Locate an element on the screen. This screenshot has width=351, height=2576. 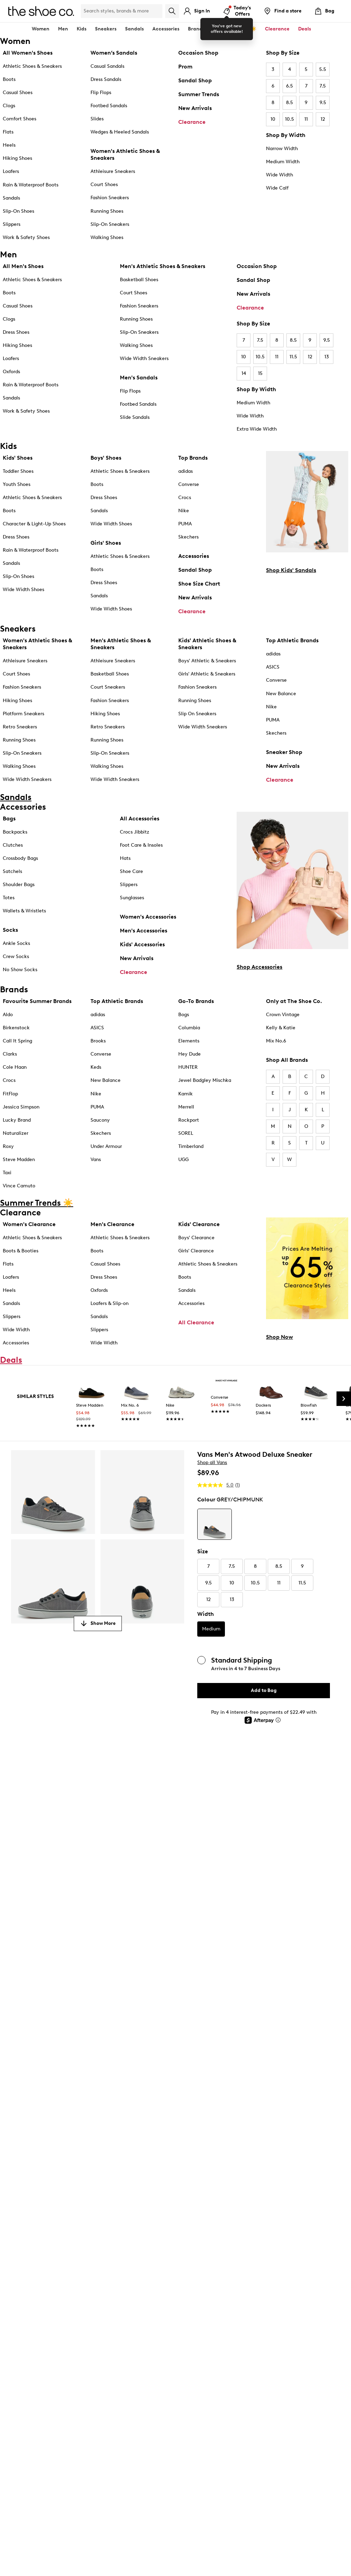
8.5 is located at coordinates (289, 102).